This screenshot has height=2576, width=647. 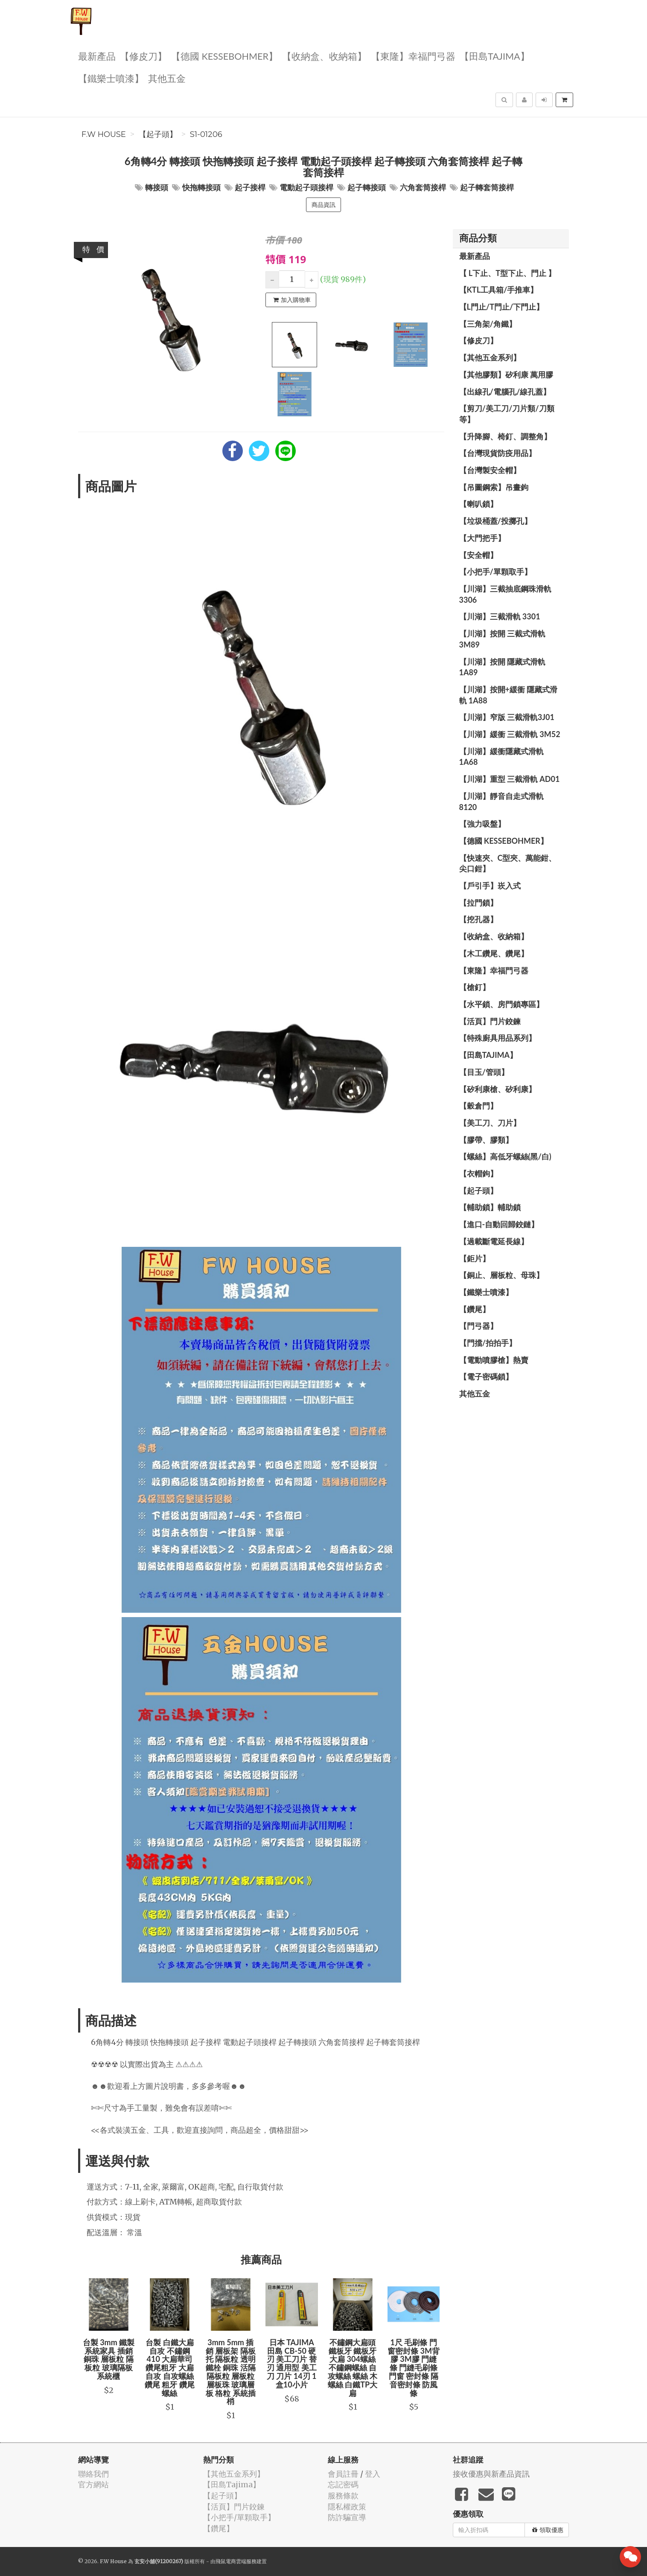 I want to click on 【門擋/拍拍手】, so click(x=487, y=1343).